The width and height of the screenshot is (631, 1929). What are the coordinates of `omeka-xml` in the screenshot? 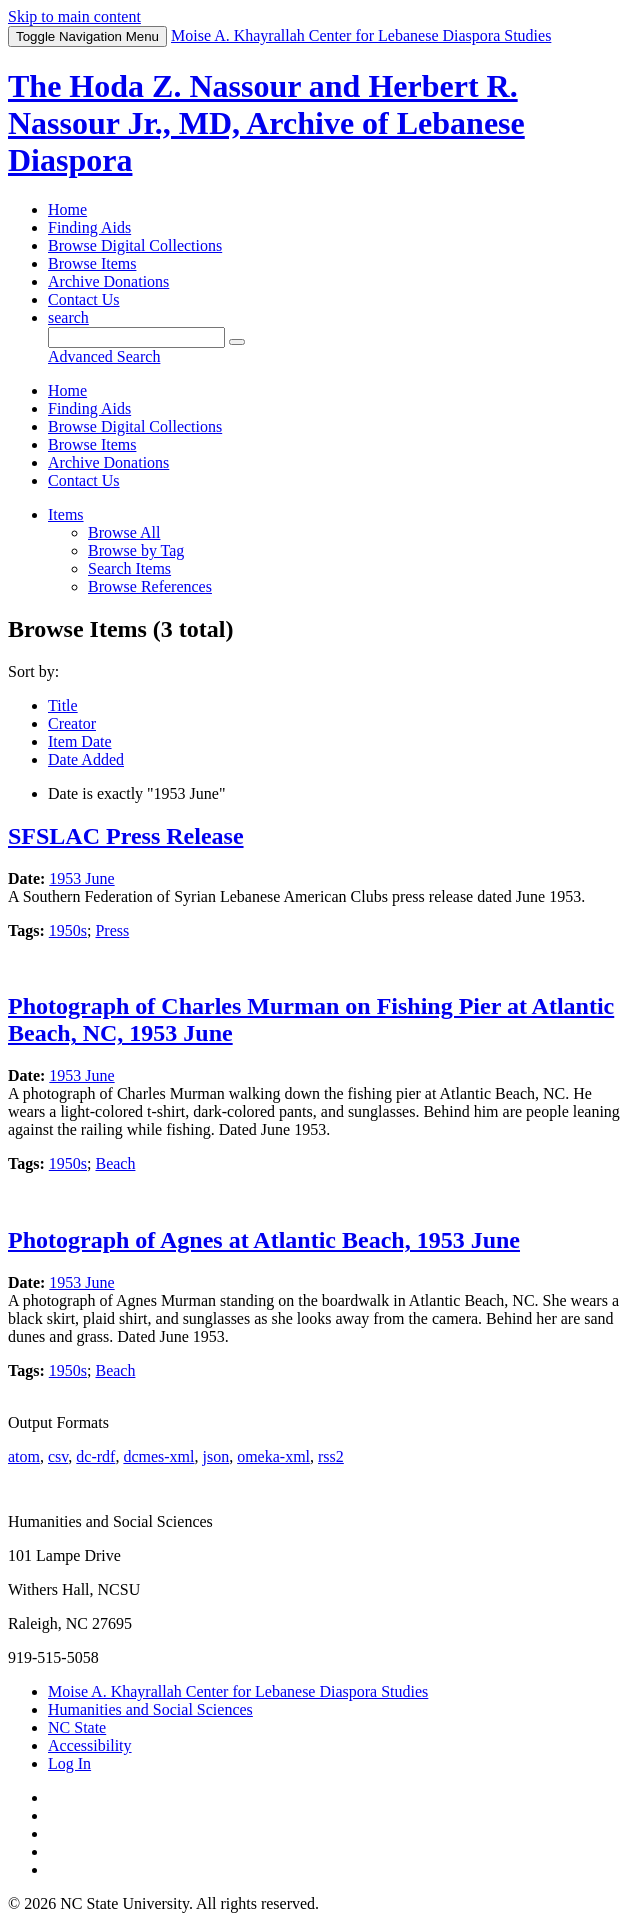 It's located at (273, 1456).